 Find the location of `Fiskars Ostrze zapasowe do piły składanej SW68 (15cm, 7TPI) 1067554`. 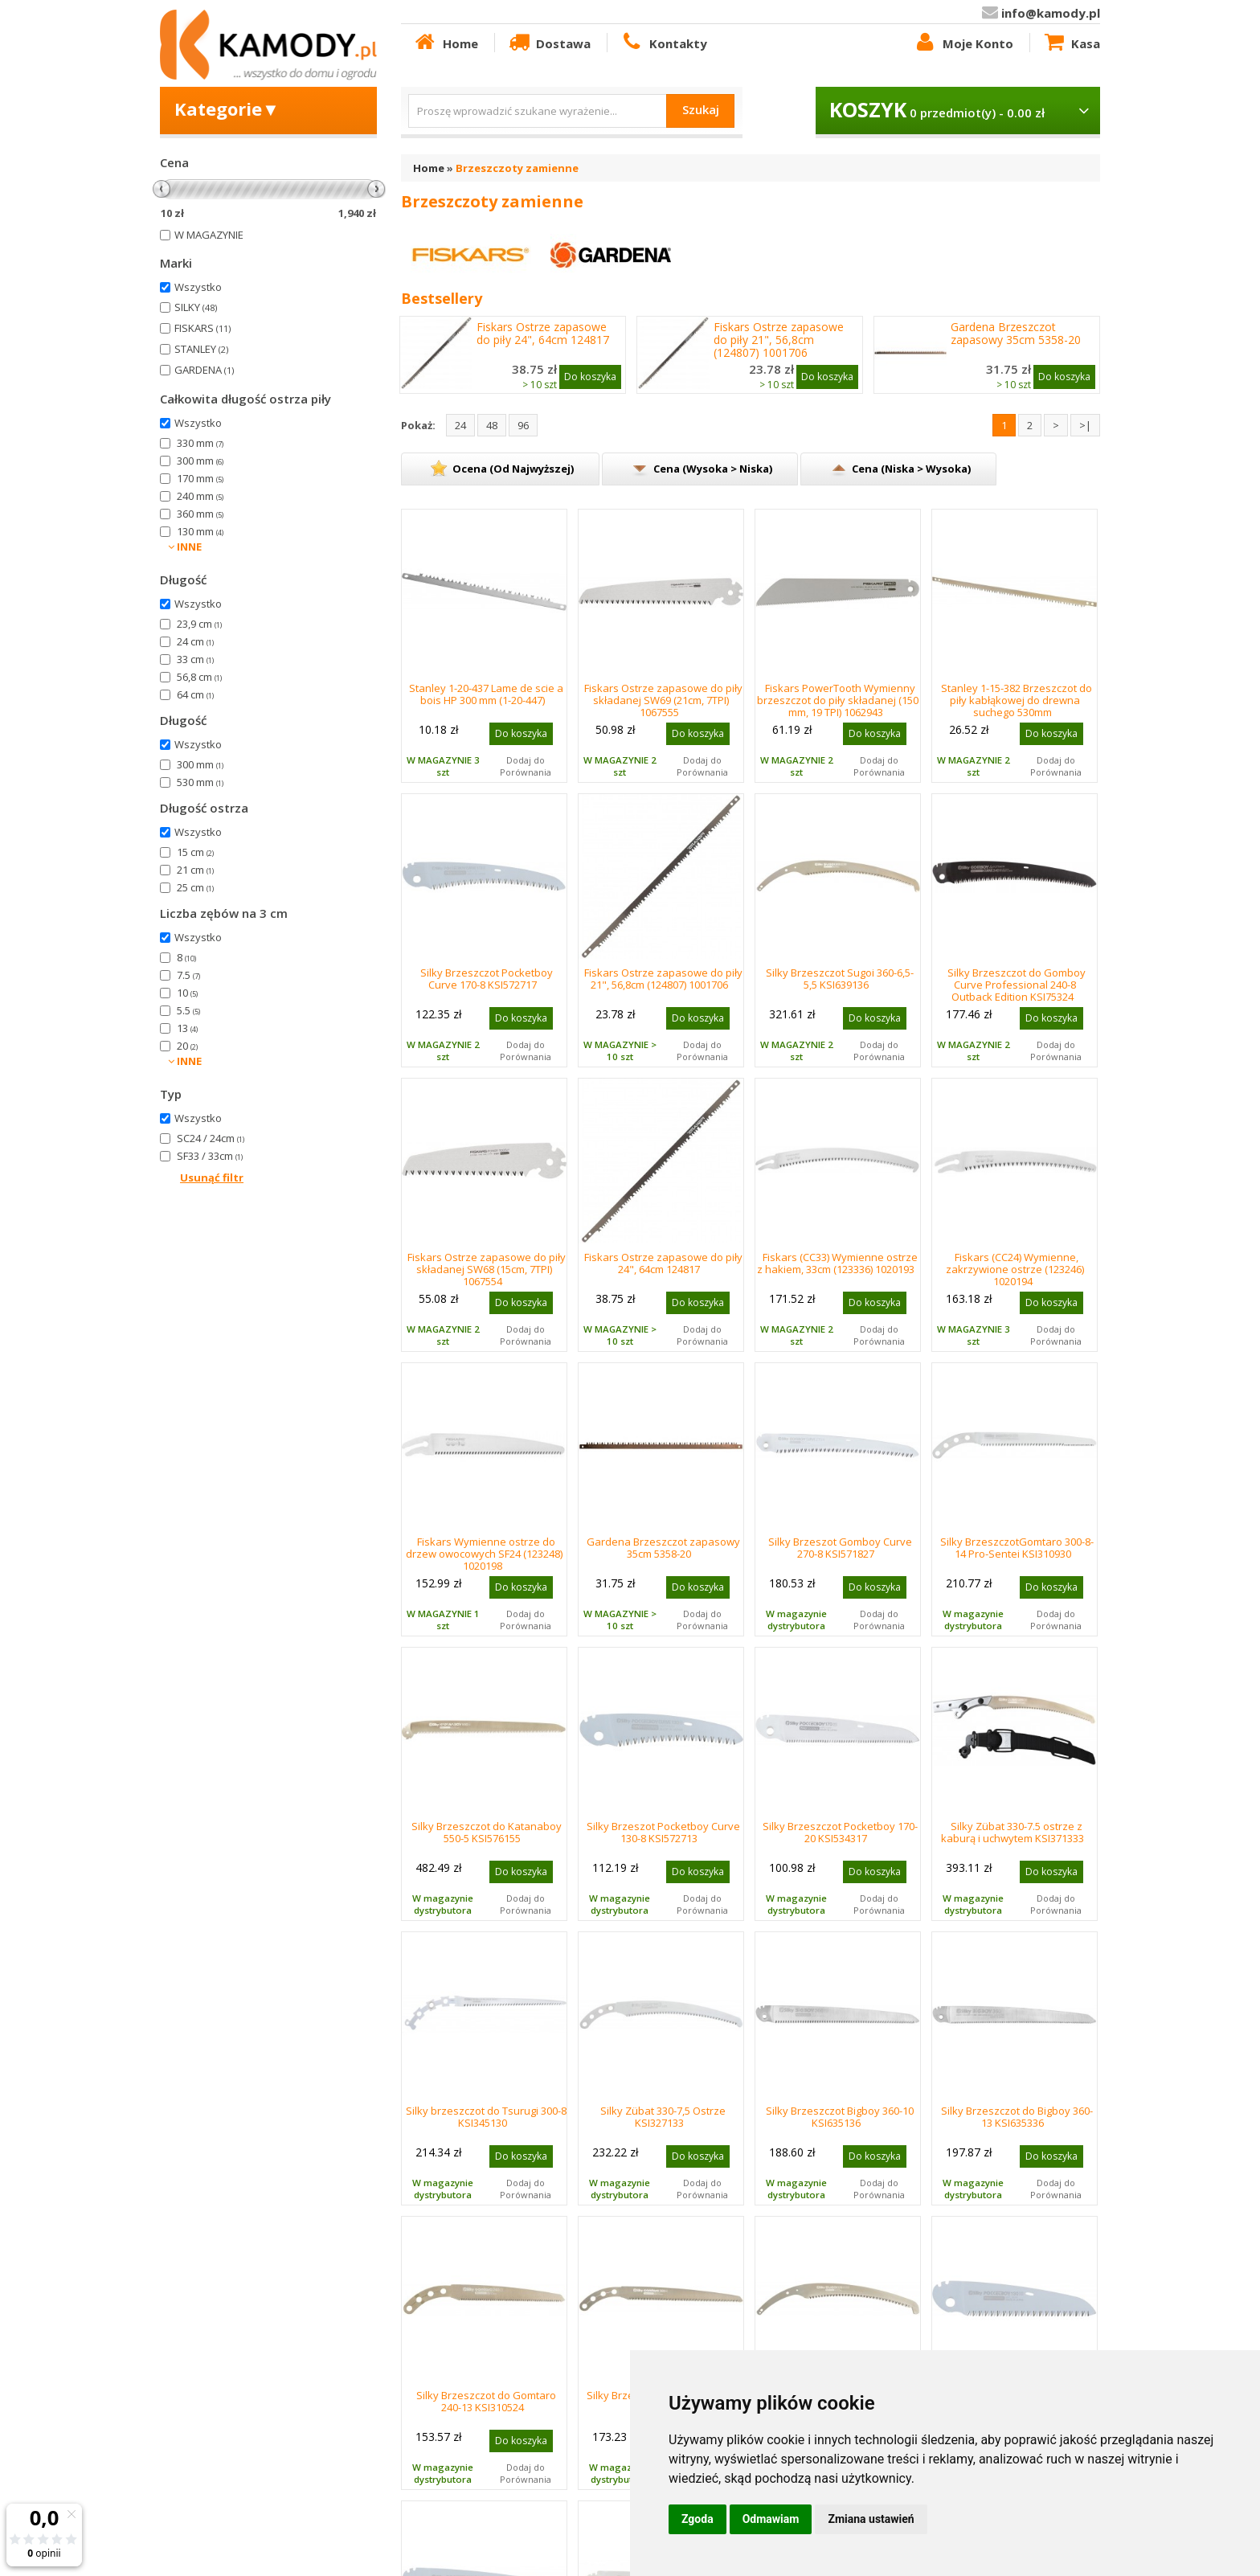

Fiskars Ostrze zapasowe do piły składanej SW68 (15cm, 7TPI) 1067554 is located at coordinates (486, 1269).